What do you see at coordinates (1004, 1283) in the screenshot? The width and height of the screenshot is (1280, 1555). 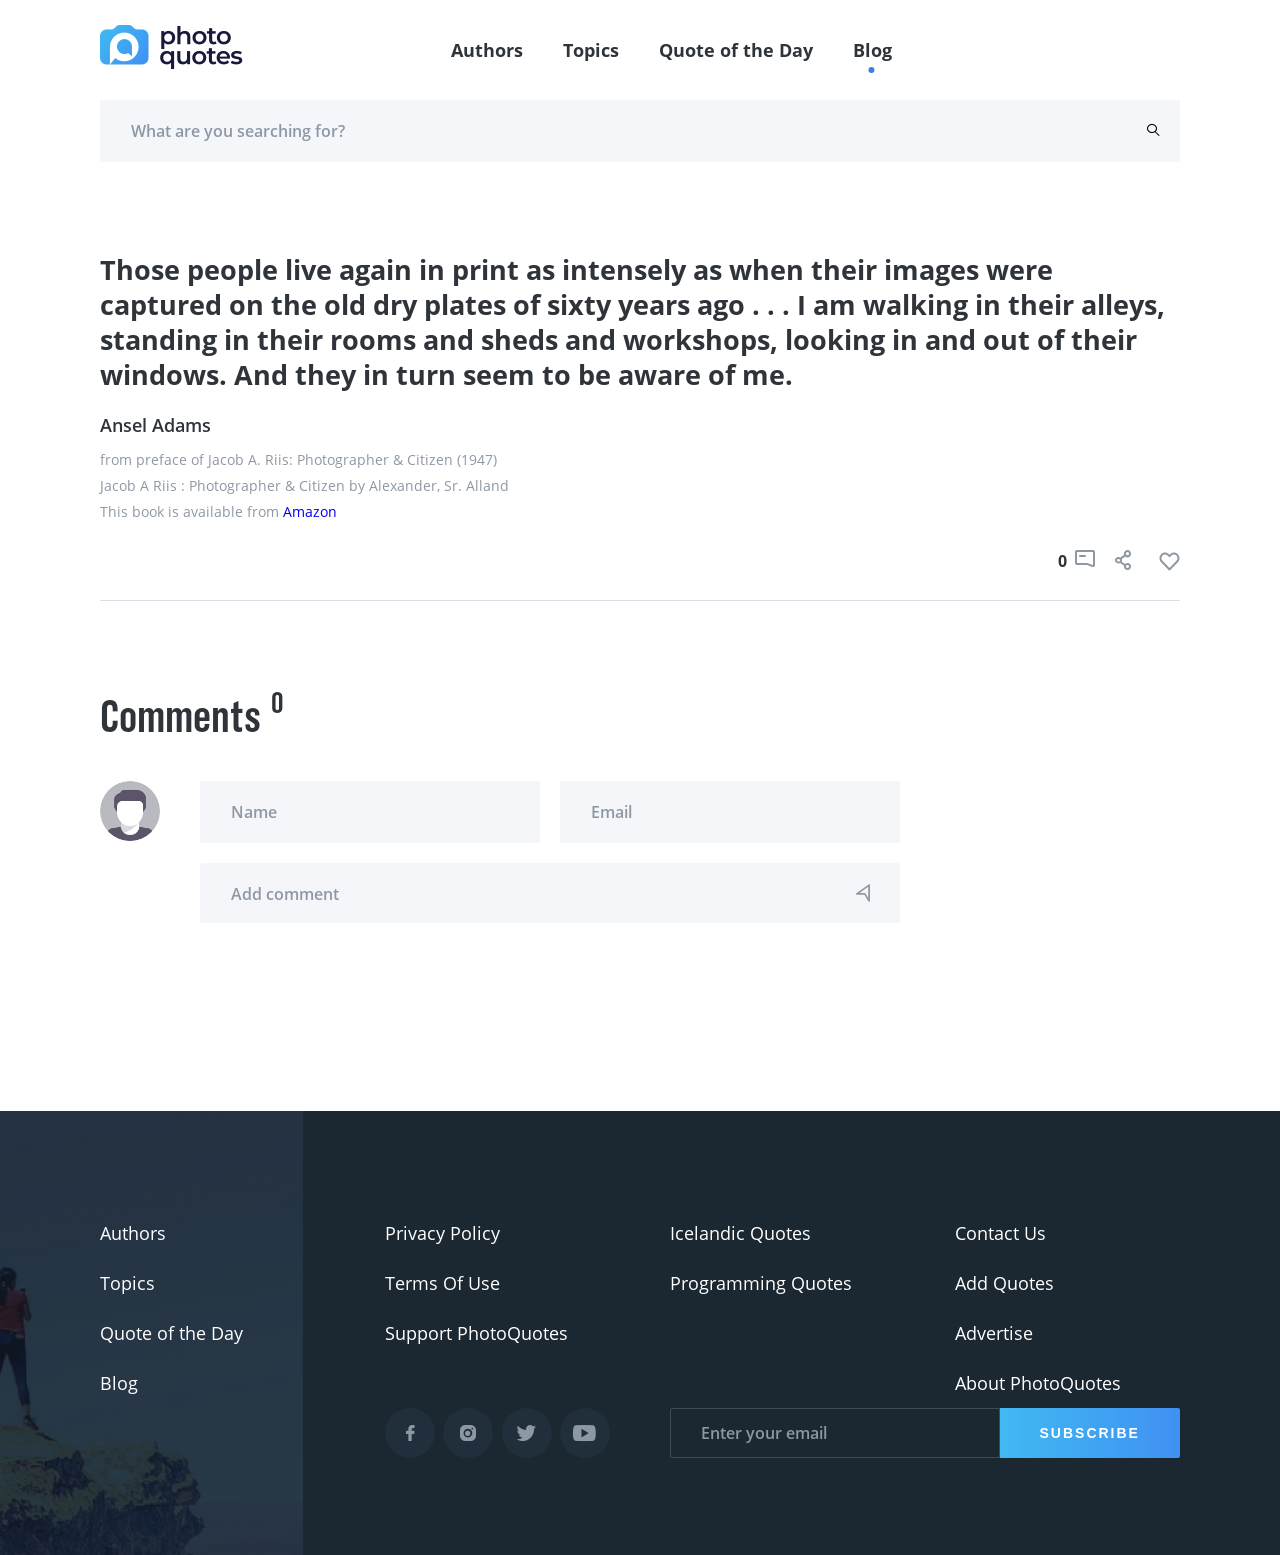 I see `Add Quotes` at bounding box center [1004, 1283].